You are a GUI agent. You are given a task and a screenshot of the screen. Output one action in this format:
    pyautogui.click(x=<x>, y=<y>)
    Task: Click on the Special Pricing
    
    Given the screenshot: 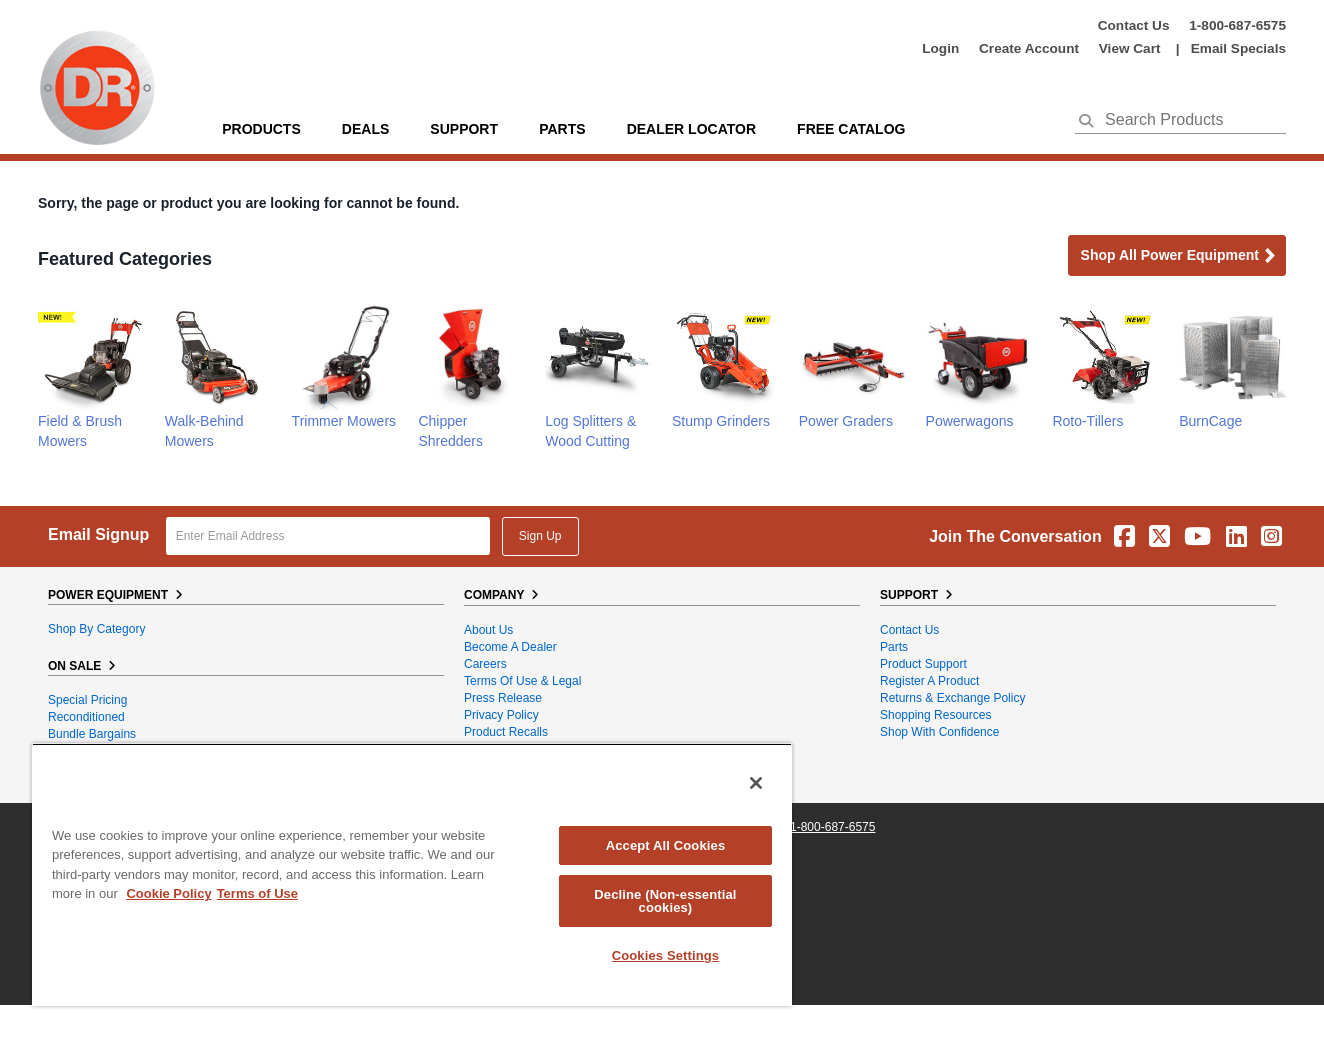 What is the action you would take?
    pyautogui.click(x=87, y=700)
    